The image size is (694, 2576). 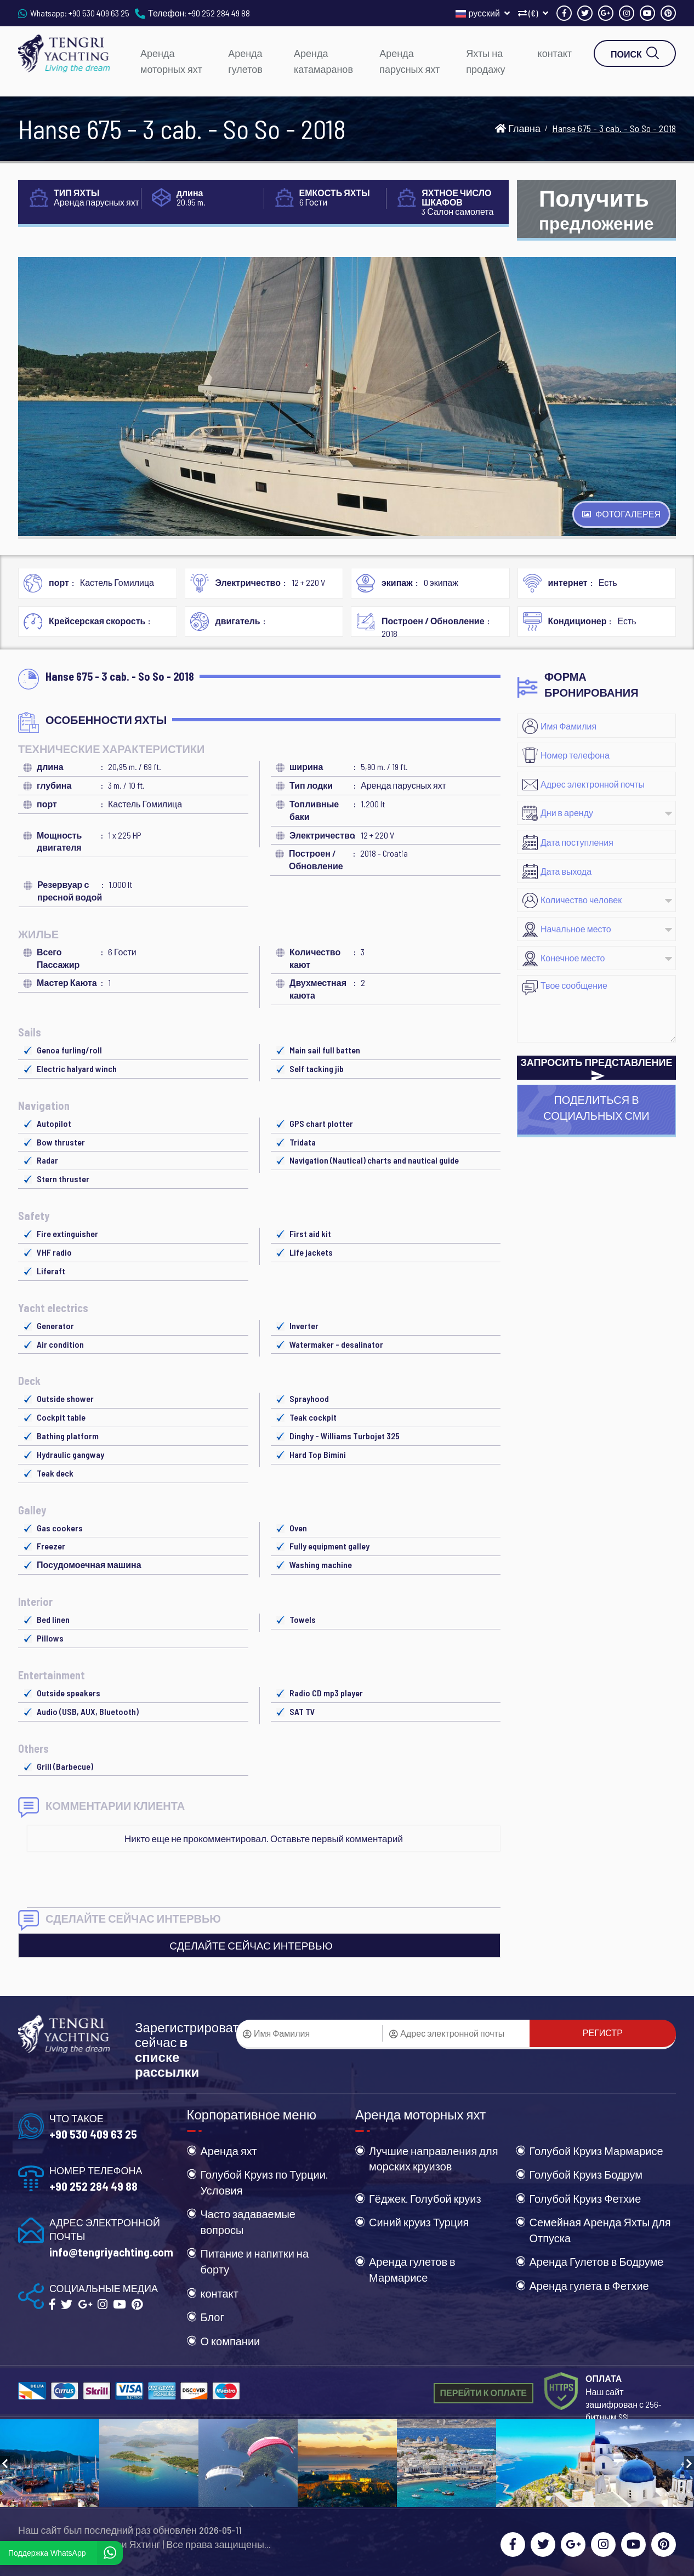 I want to click on Гёджек. Голубой круиз, so click(x=425, y=2198).